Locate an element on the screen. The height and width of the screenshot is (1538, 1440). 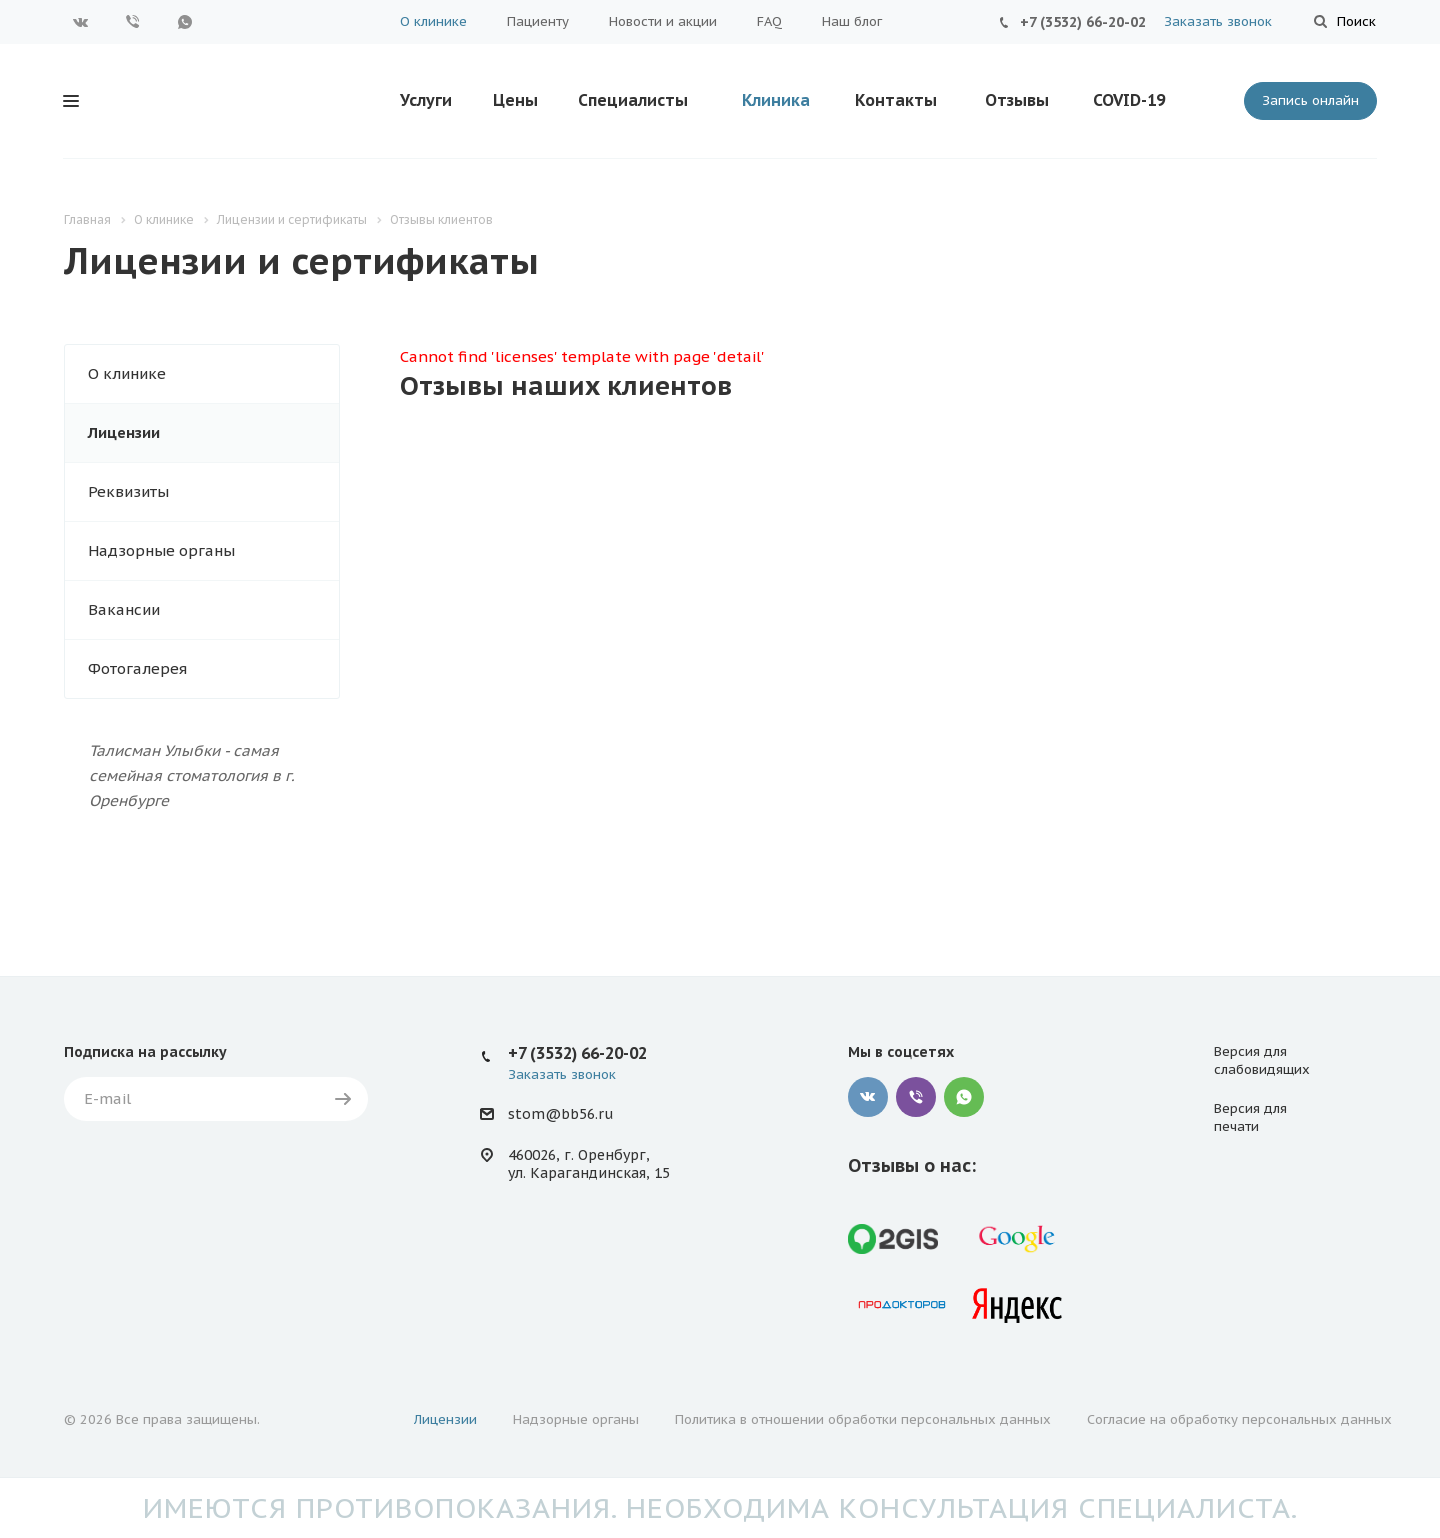
О клинике is located at coordinates (433, 21).